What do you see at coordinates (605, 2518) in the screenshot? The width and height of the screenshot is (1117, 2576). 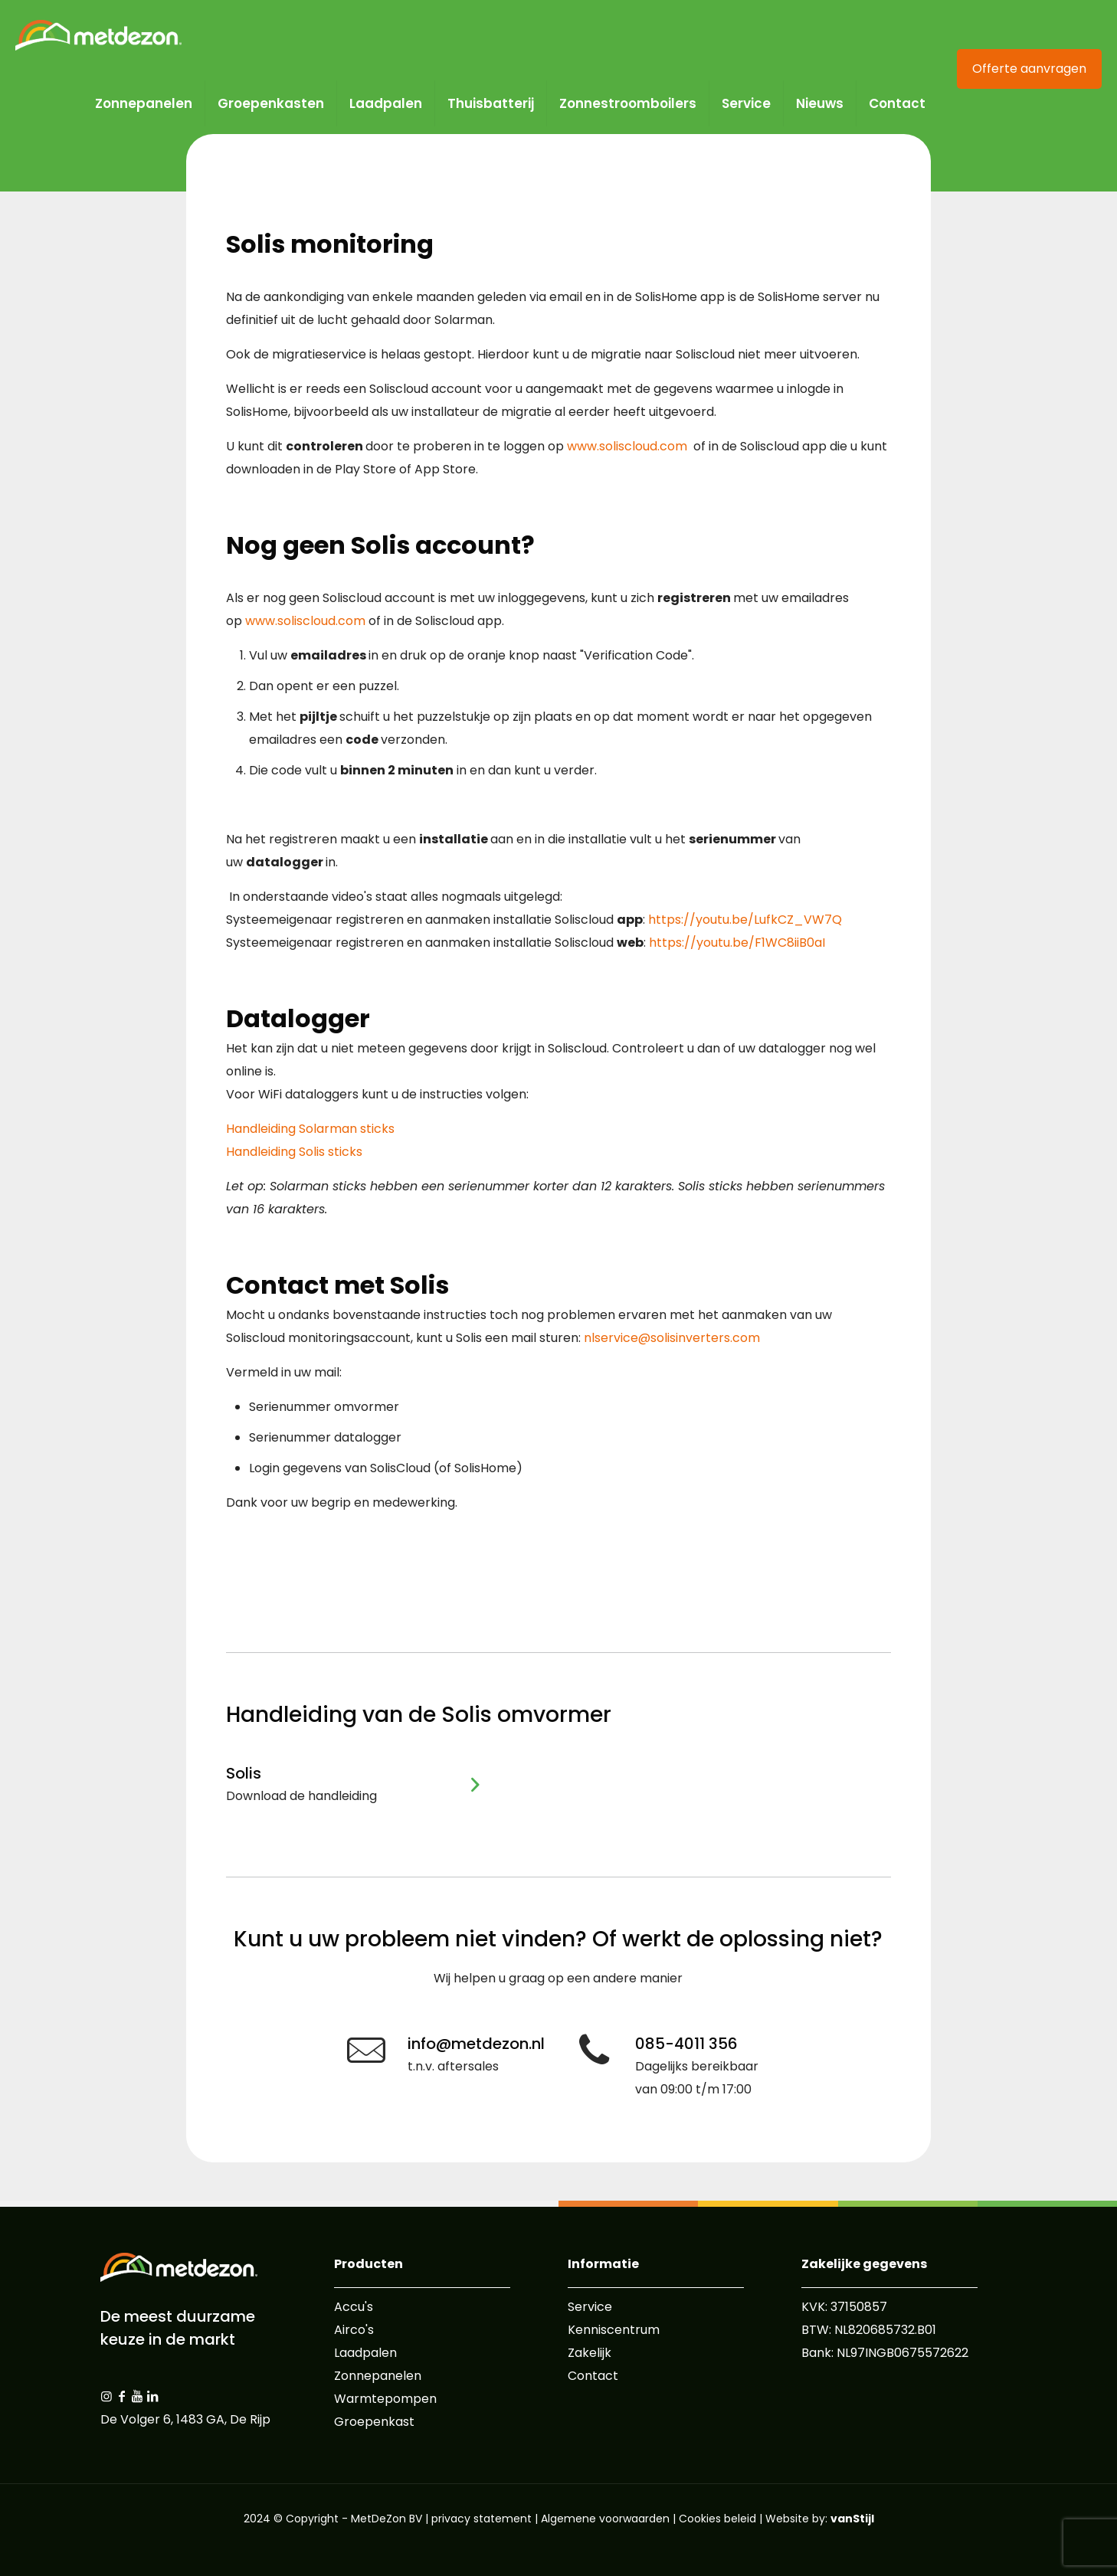 I see `Algemene voorwaarden` at bounding box center [605, 2518].